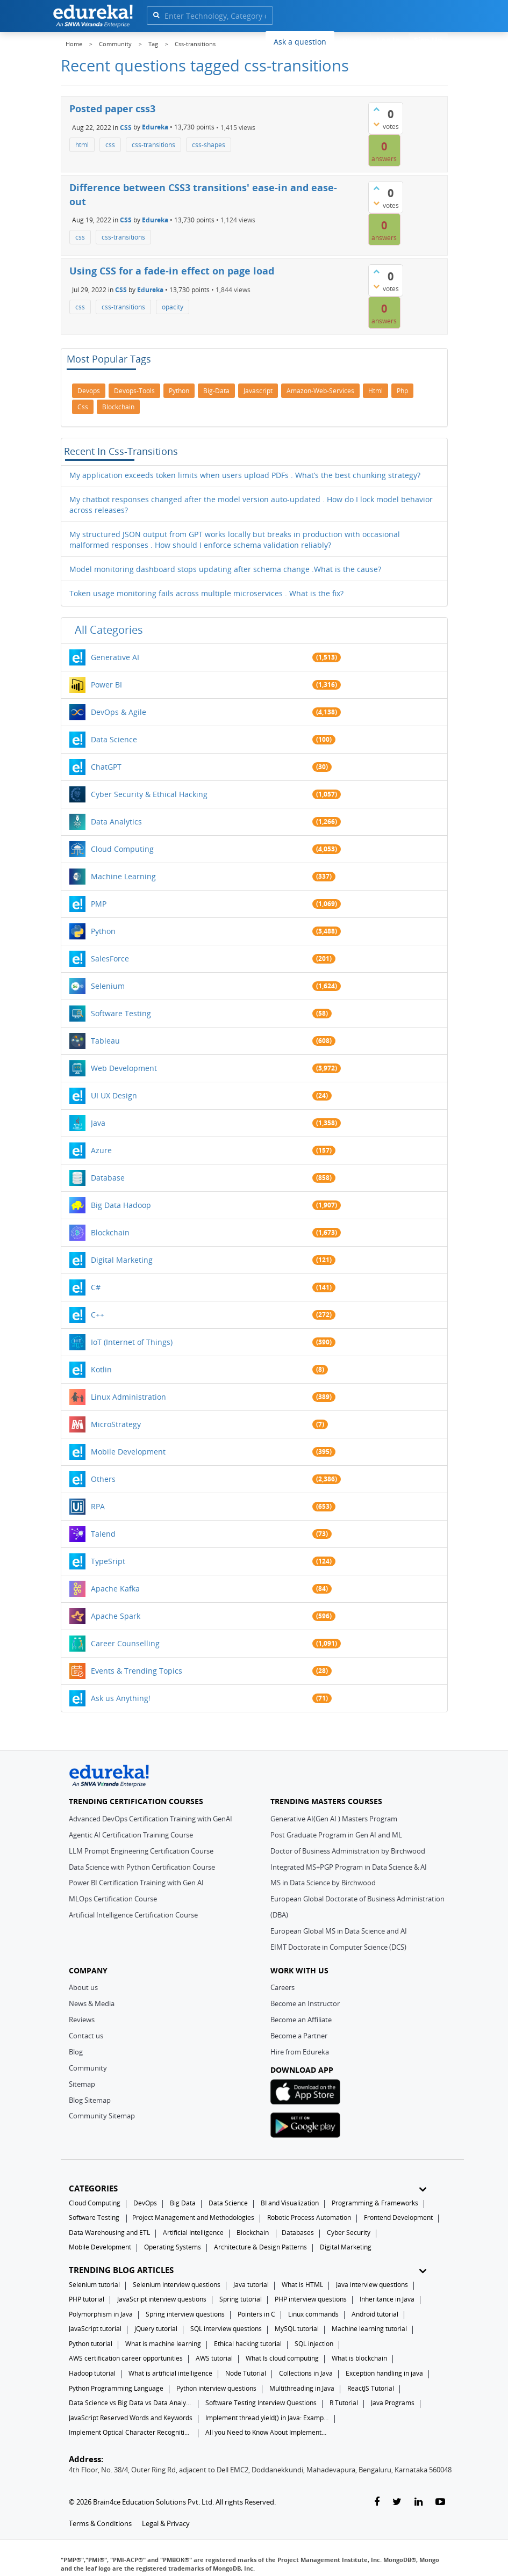  Describe the element at coordinates (297, 2328) in the screenshot. I see `MySQL tutorial` at that location.